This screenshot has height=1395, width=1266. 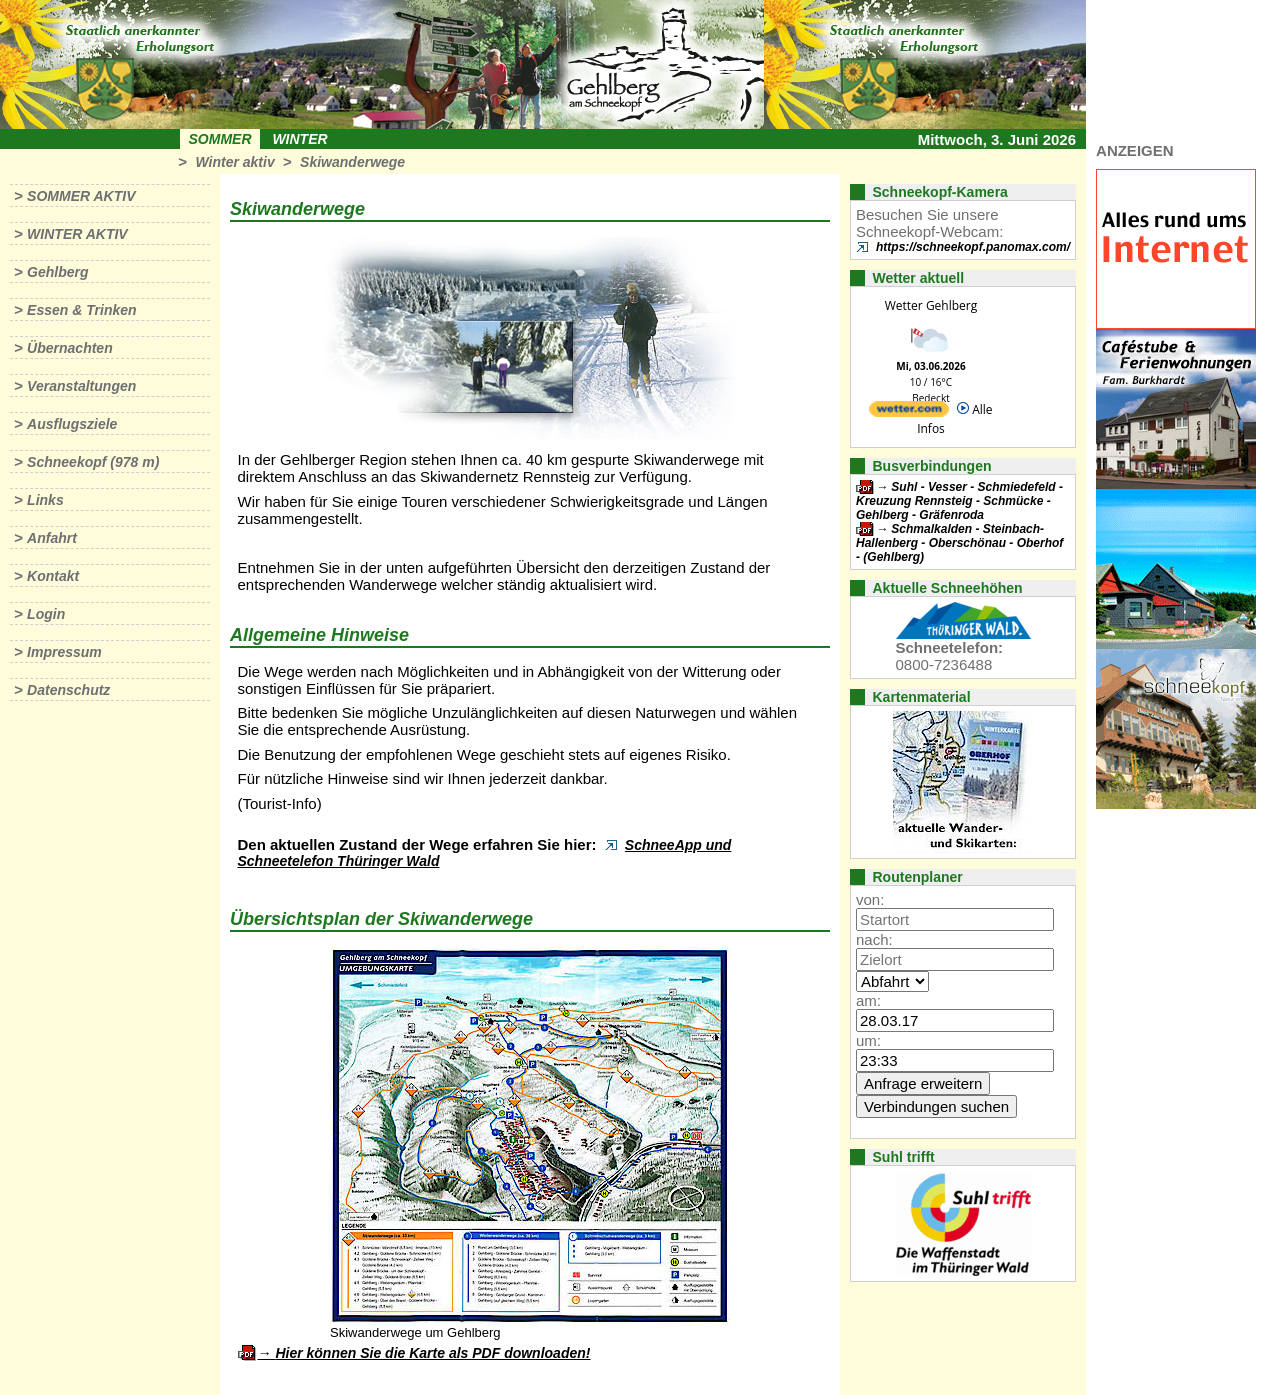 I want to click on Schmalkalden - Steinbach-Hallenberg - Oberschönau - Oberhof - (Gehlberg), so click(x=959, y=543).